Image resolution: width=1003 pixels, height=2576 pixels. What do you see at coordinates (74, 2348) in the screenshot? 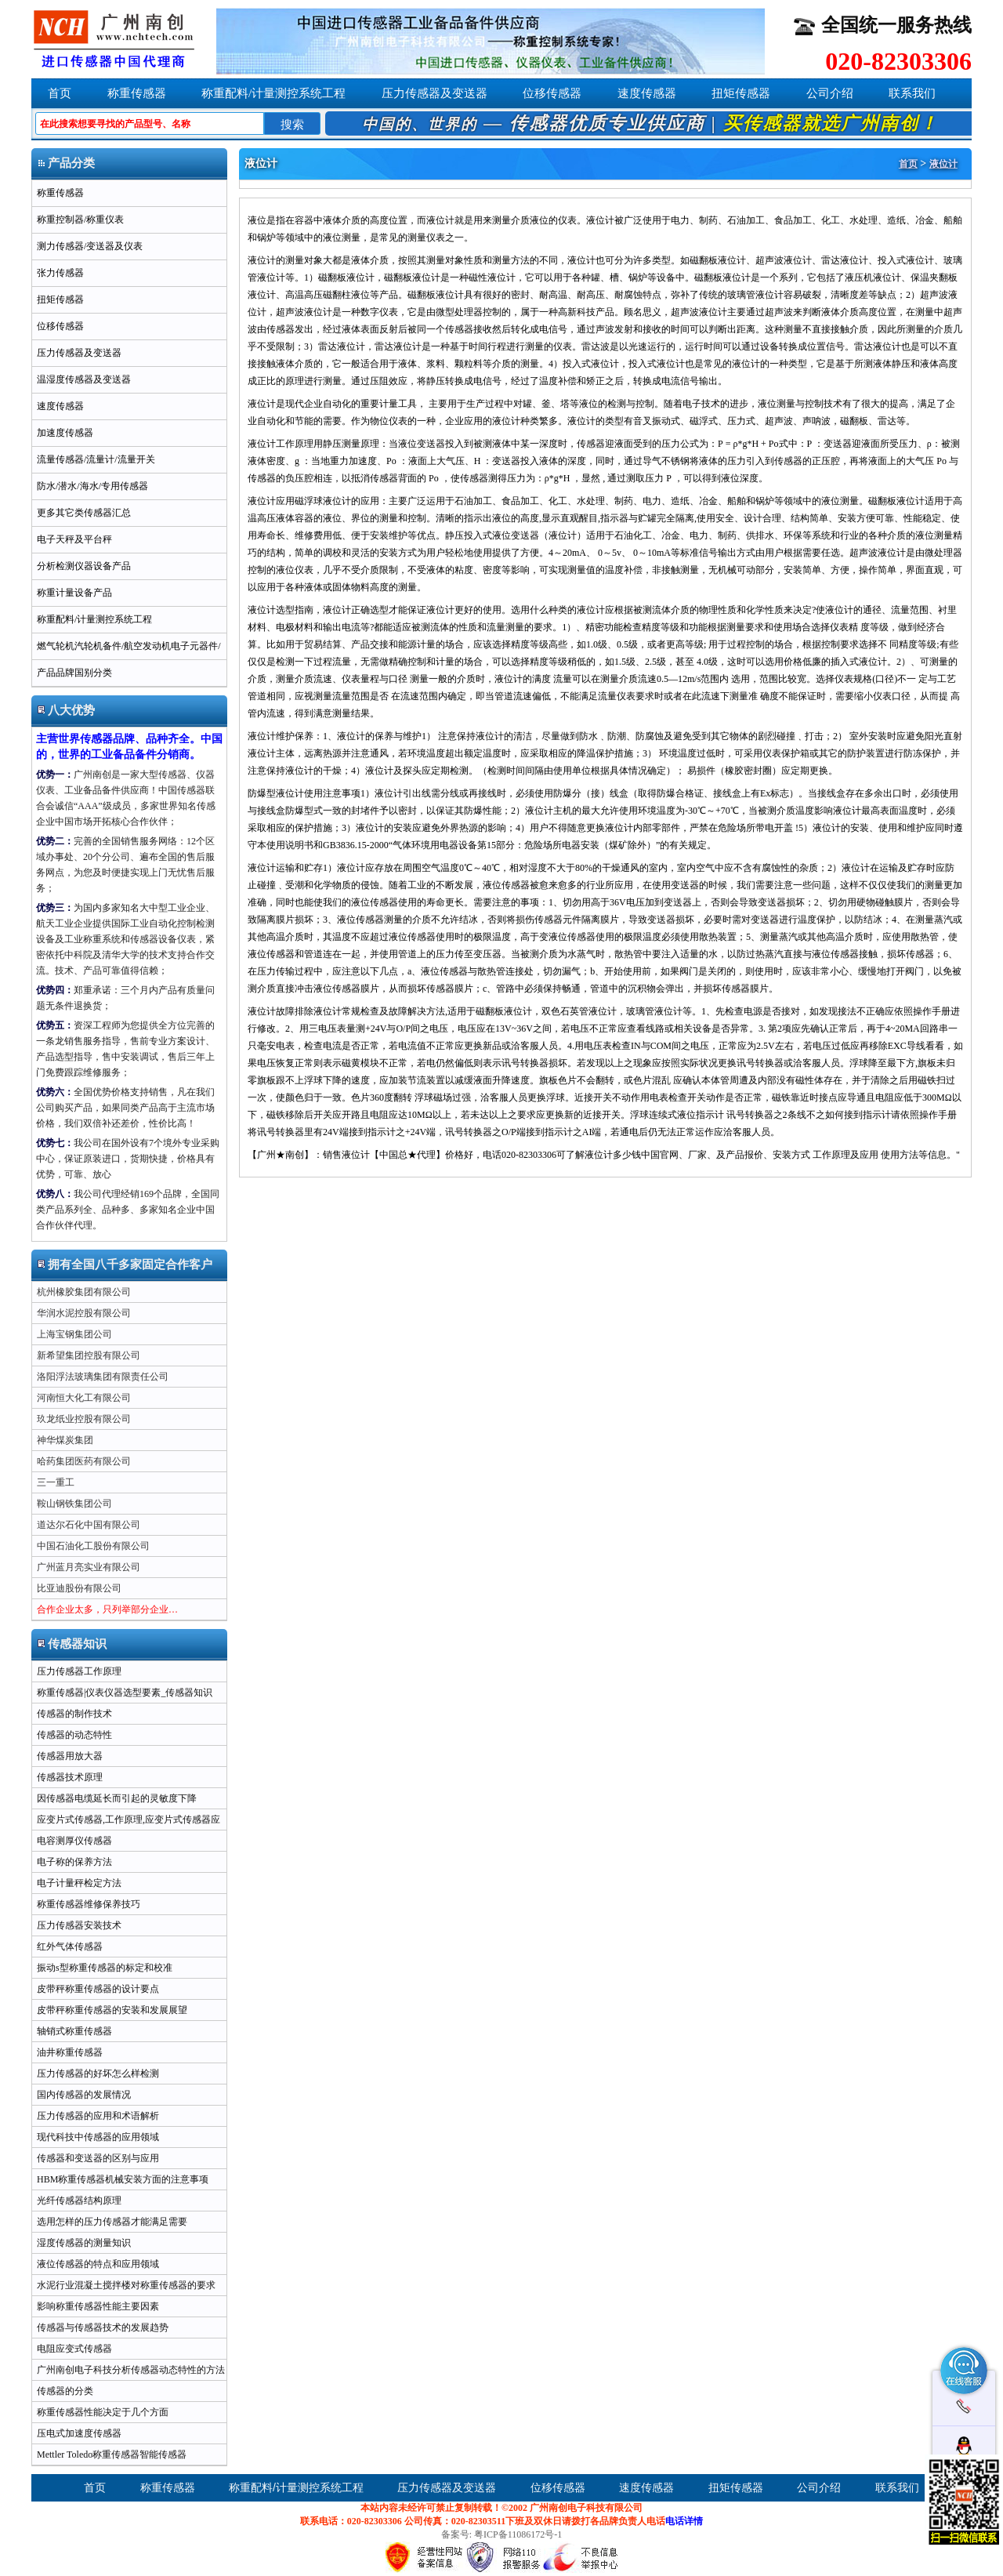
I see `电阻应变式传感器` at bounding box center [74, 2348].